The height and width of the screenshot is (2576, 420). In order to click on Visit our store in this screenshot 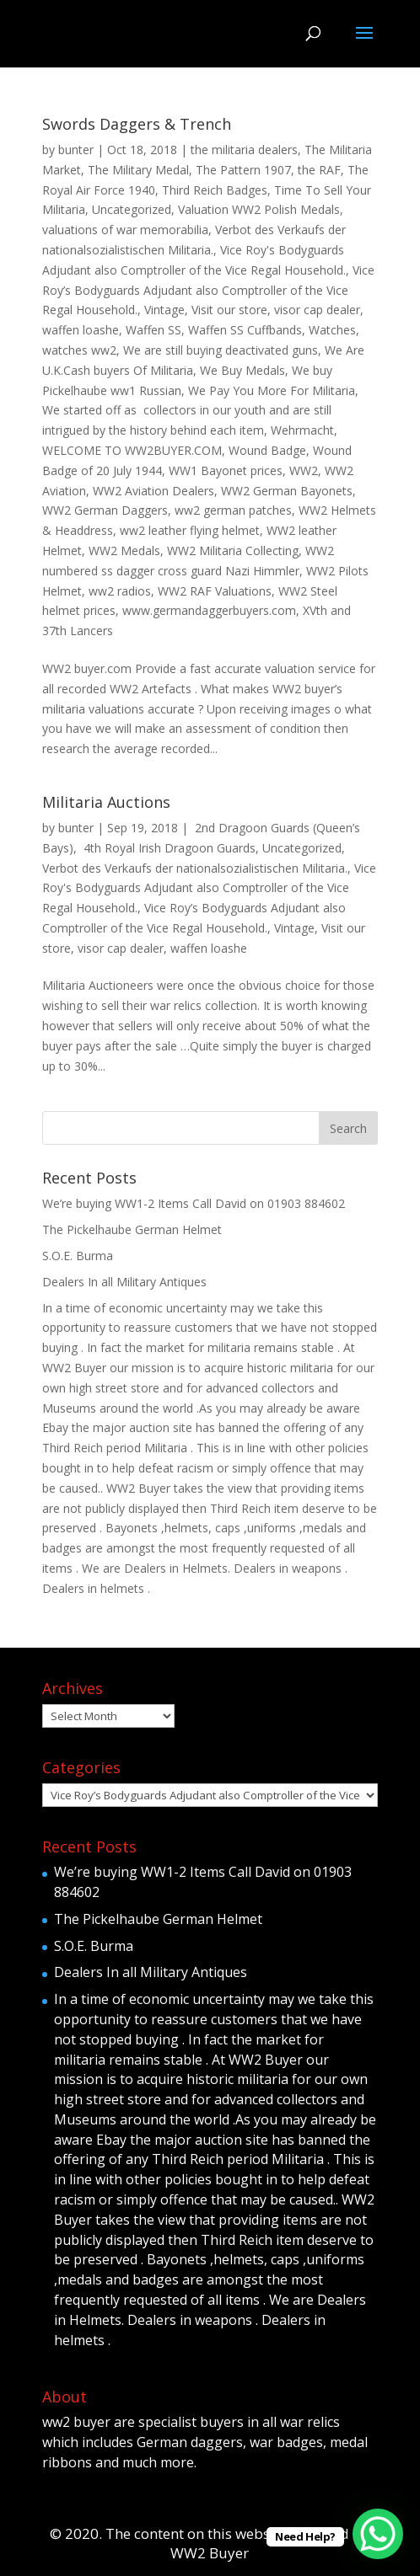, I will do `click(229, 310)`.